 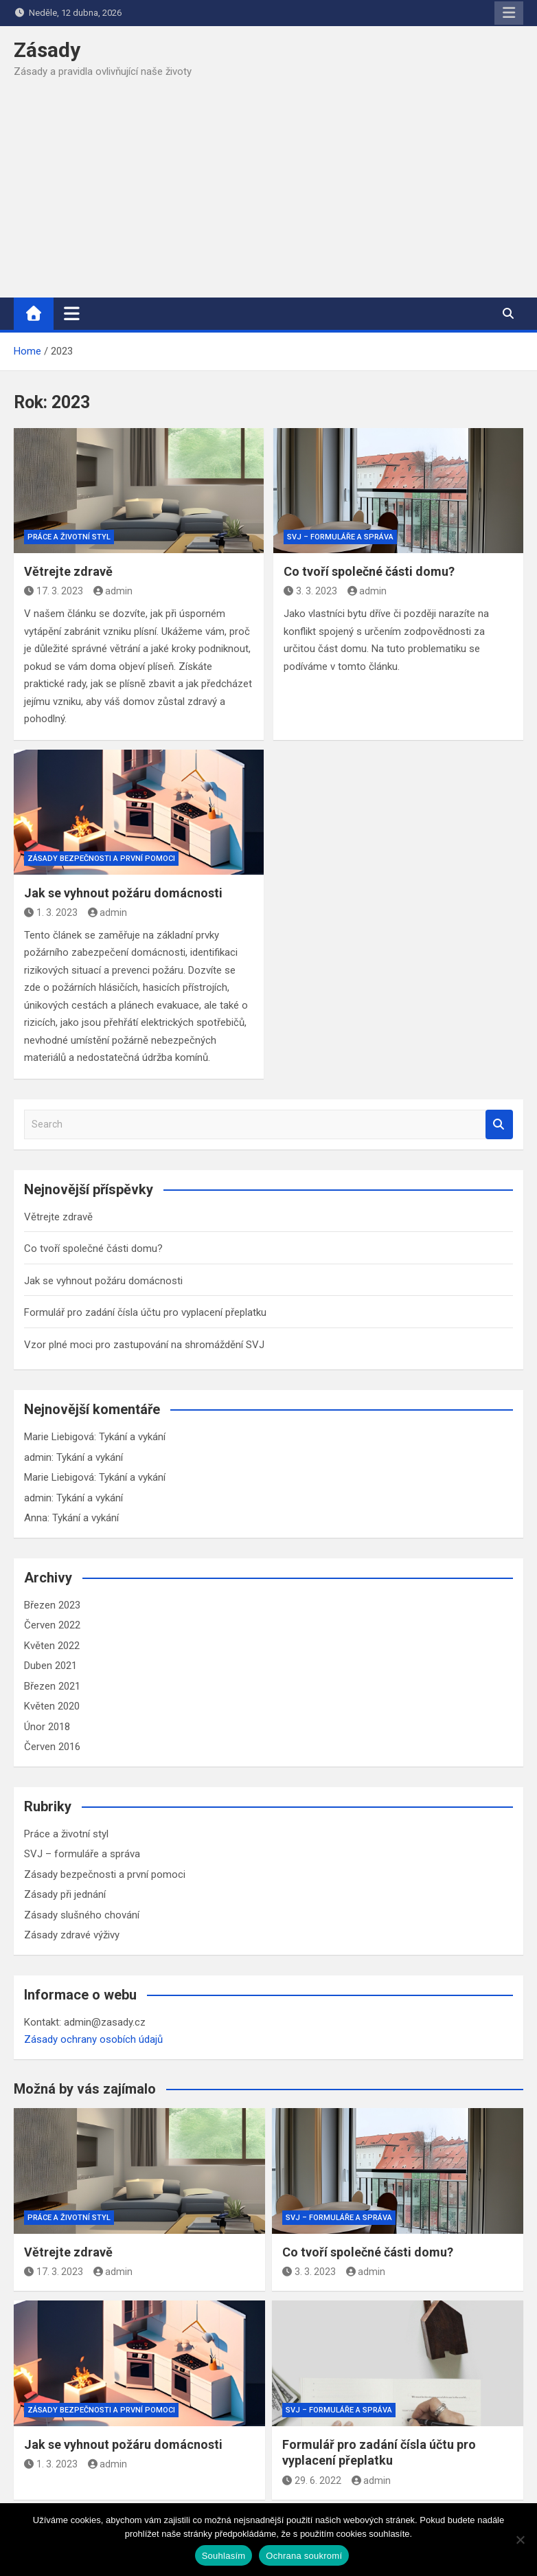 What do you see at coordinates (101, 858) in the screenshot?
I see `Zásady bezpečnosti a první pomoci` at bounding box center [101, 858].